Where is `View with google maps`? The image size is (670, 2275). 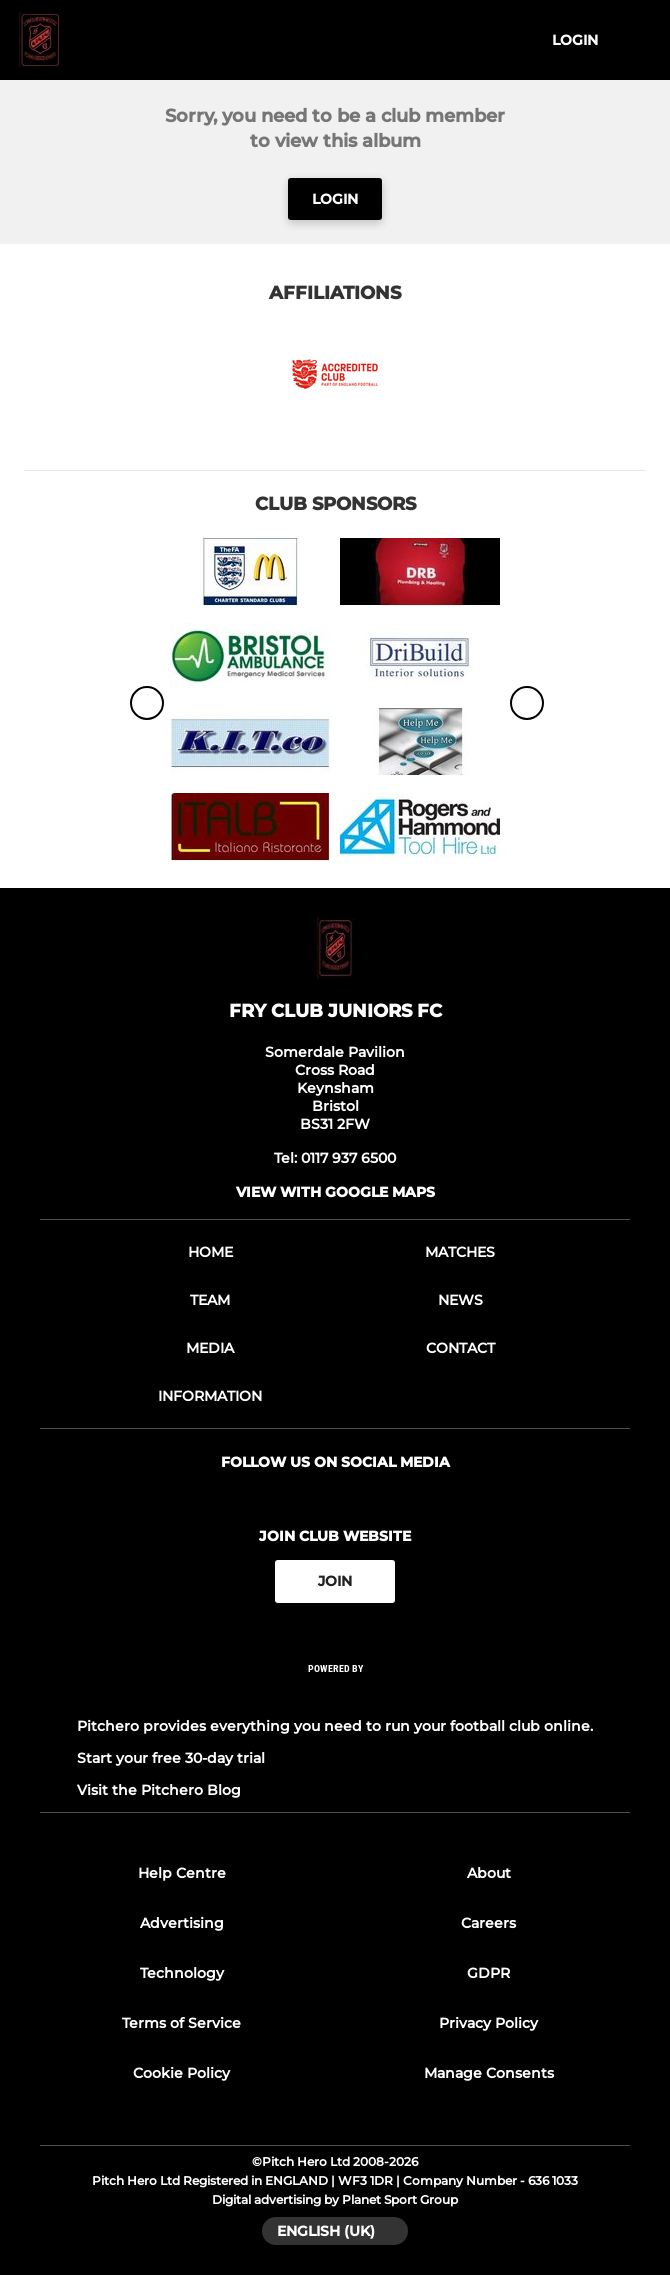
View with google maps is located at coordinates (335, 1192).